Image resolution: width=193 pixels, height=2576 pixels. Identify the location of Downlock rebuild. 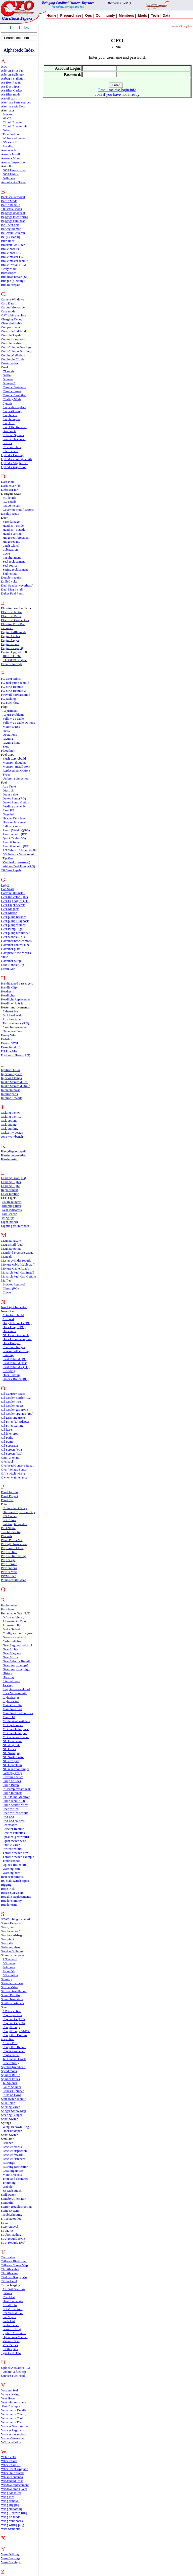
(14, 1637).